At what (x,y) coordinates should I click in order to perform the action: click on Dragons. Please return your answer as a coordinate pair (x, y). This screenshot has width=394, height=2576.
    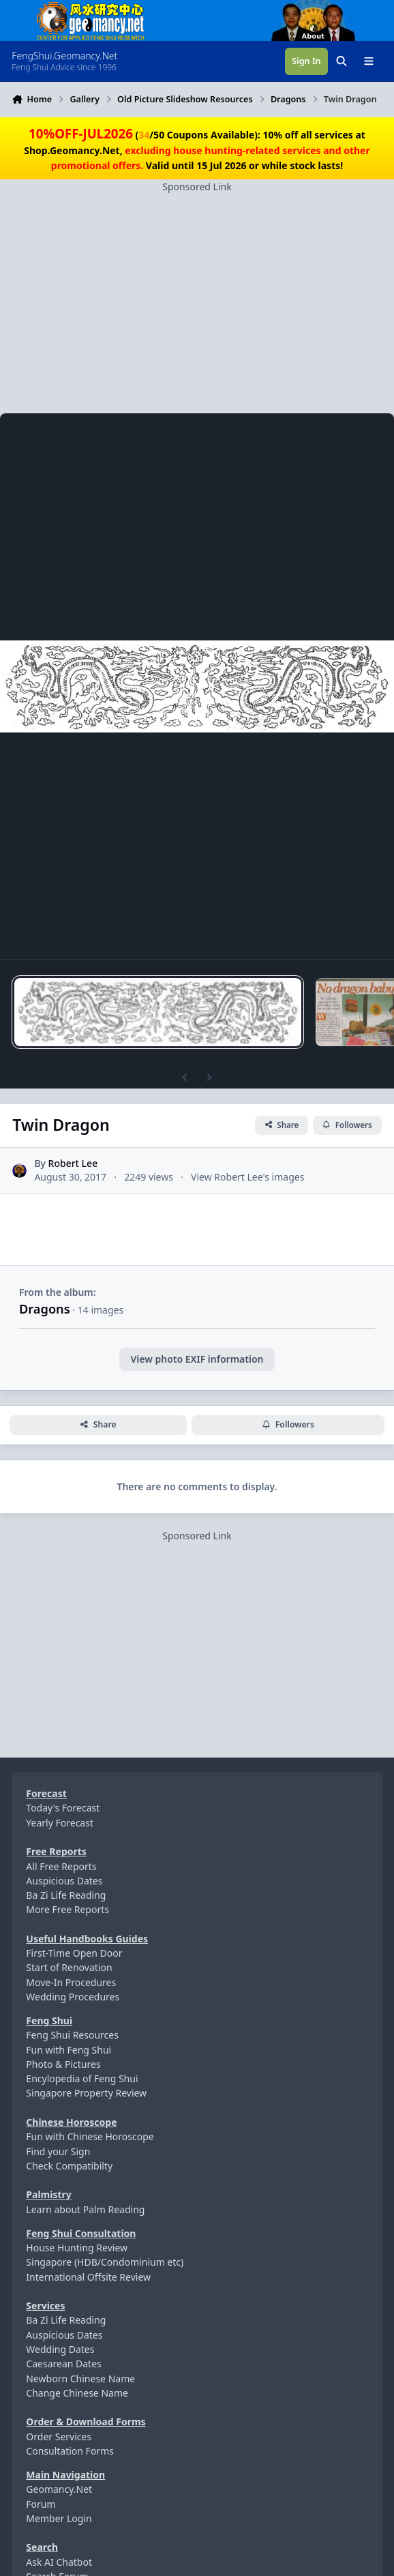
    Looking at the image, I should click on (44, 1309).